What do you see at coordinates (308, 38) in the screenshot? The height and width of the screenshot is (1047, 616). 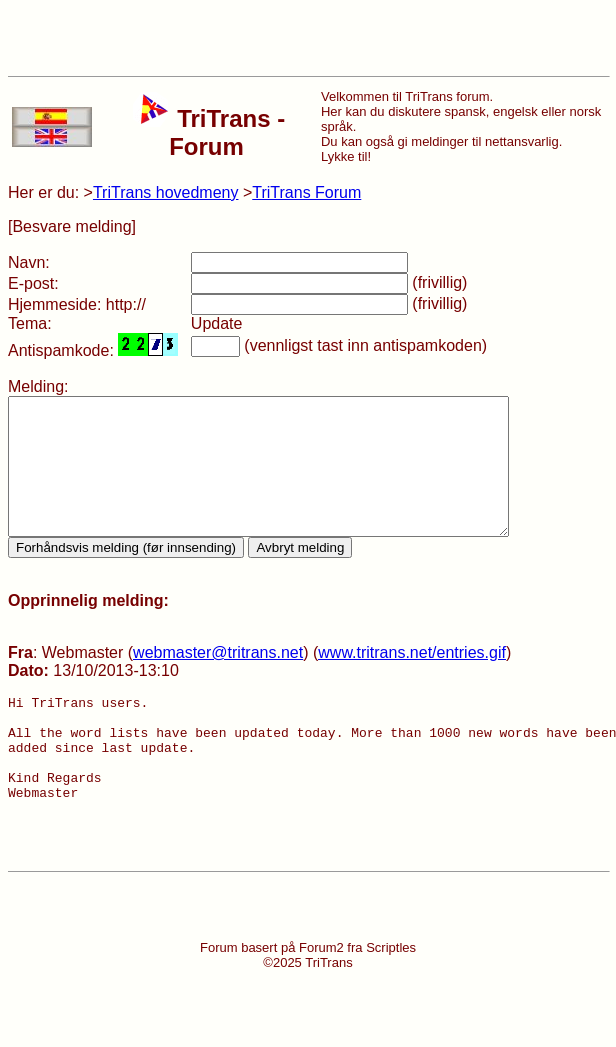 I see `[Advertisement]` at bounding box center [308, 38].